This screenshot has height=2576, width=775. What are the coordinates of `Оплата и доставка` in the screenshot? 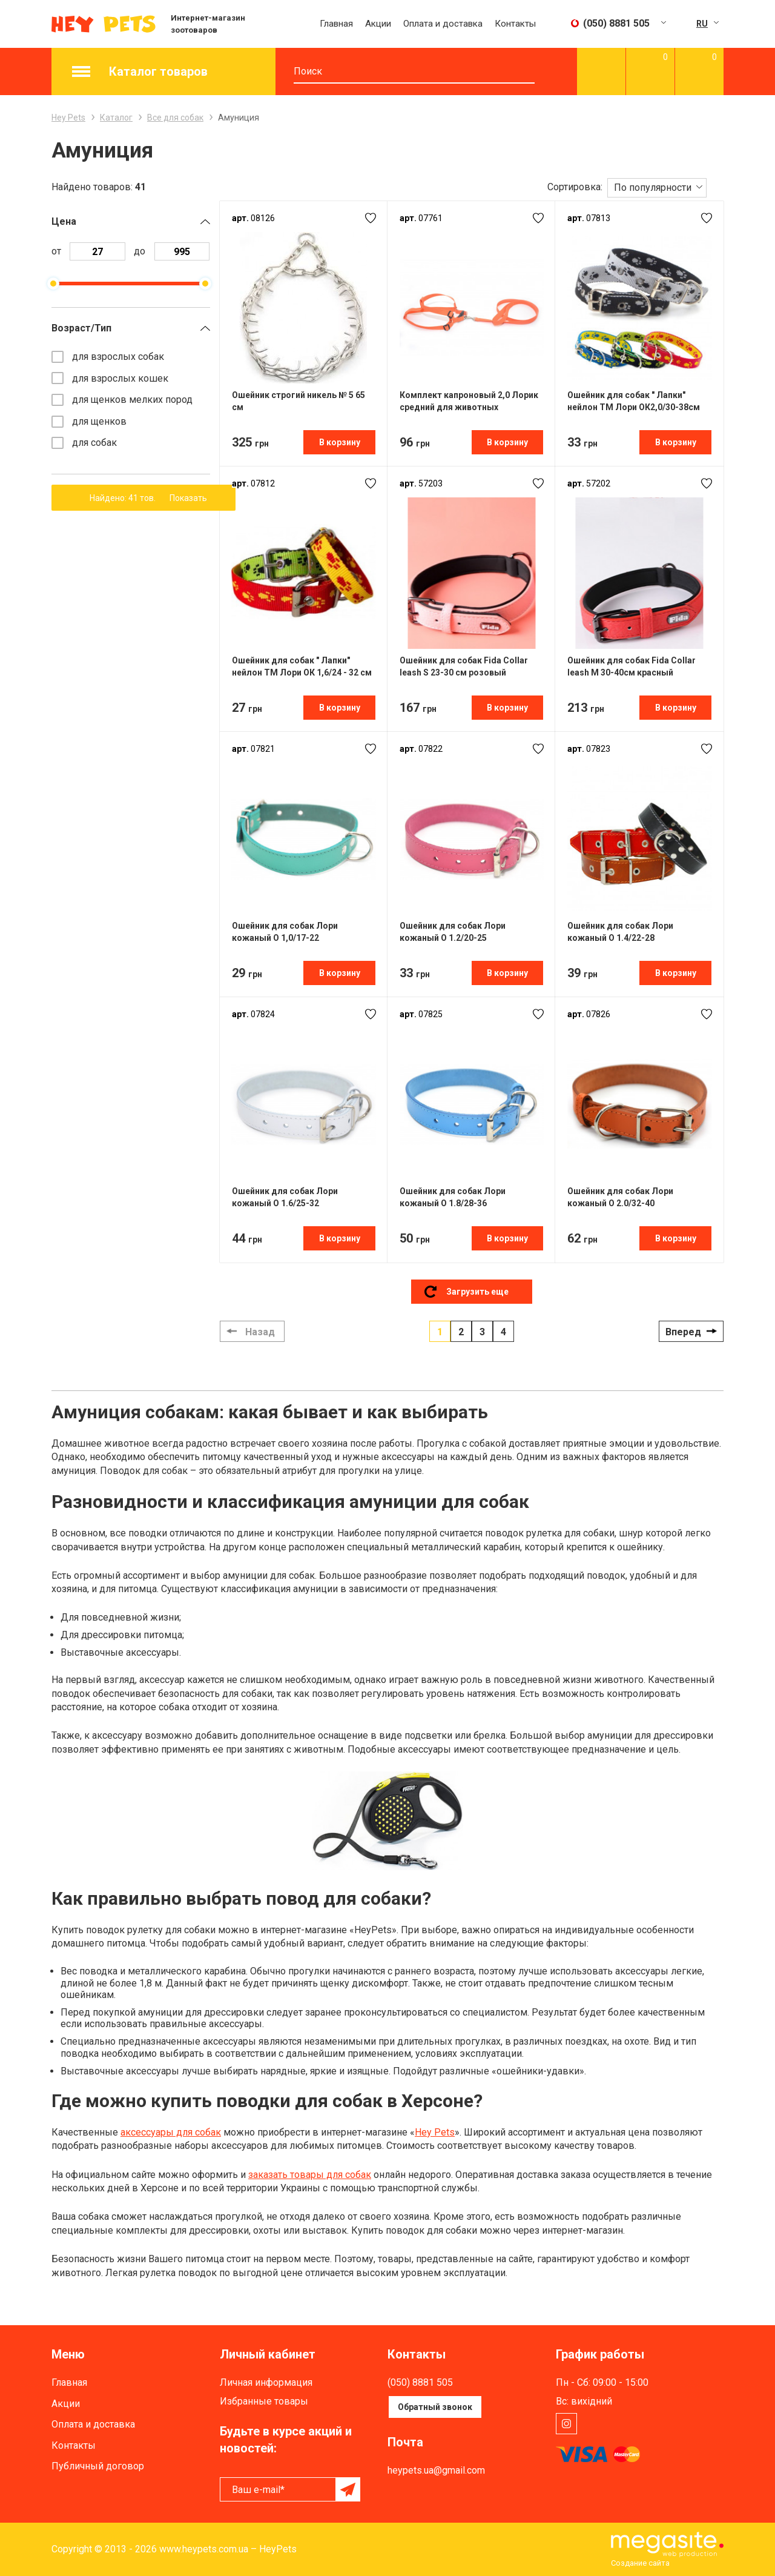 It's located at (443, 23).